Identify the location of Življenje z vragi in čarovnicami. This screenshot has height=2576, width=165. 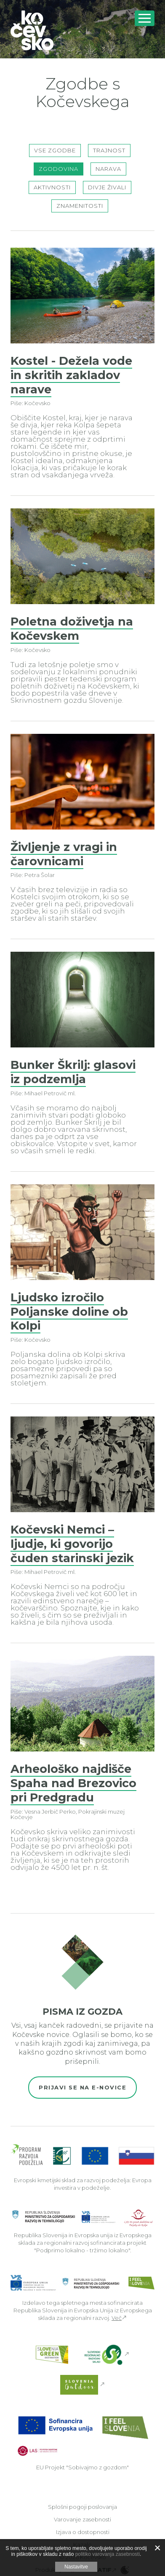
(64, 854).